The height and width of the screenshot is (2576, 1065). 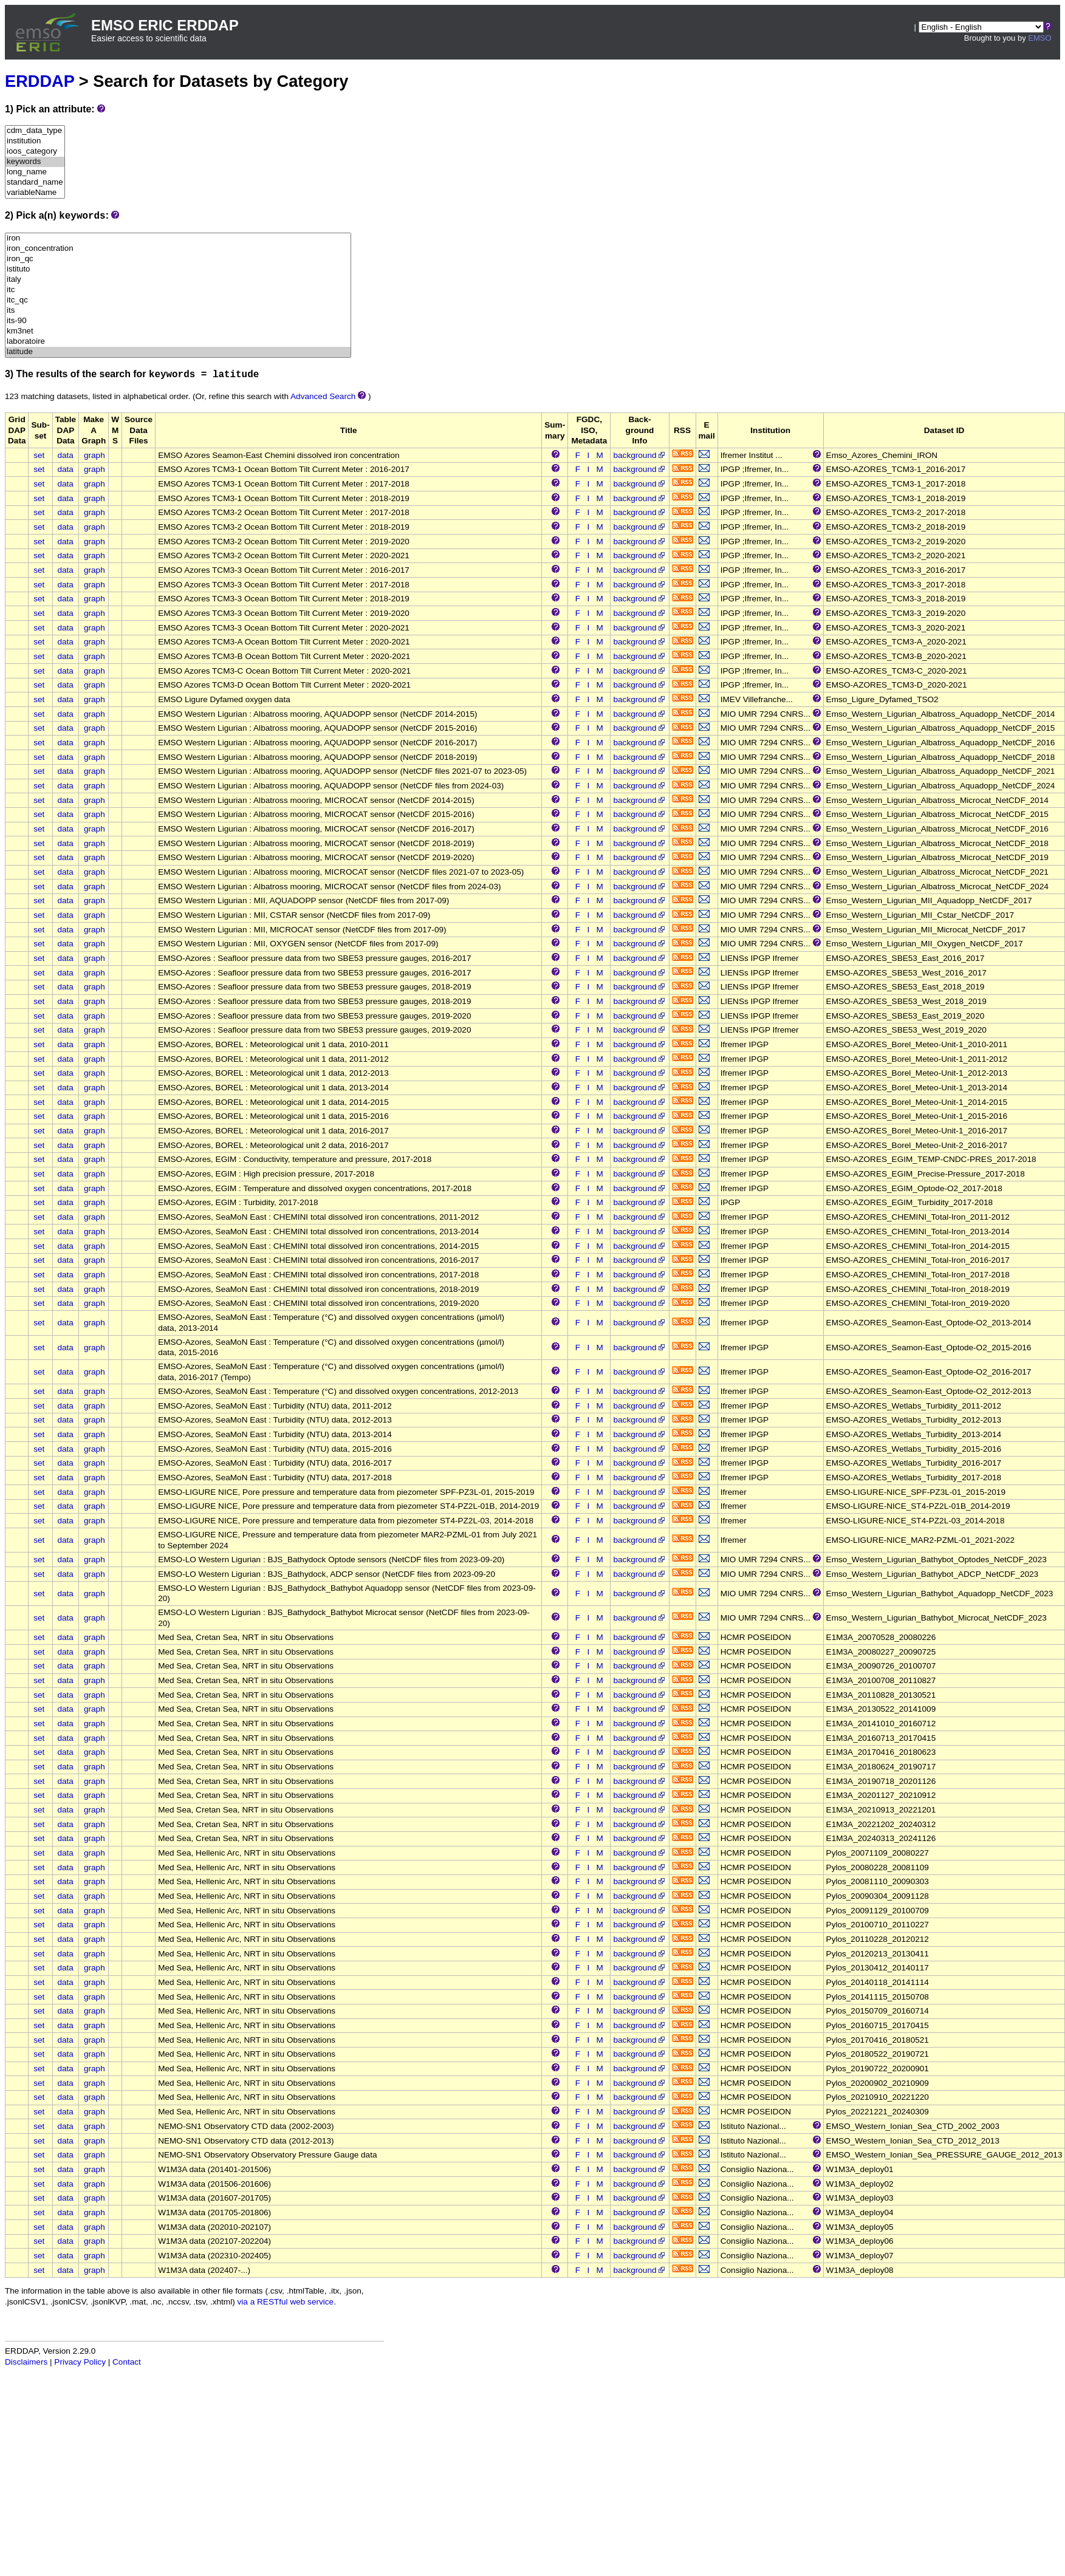 What do you see at coordinates (286, 2301) in the screenshot?
I see `via a RESTful web service` at bounding box center [286, 2301].